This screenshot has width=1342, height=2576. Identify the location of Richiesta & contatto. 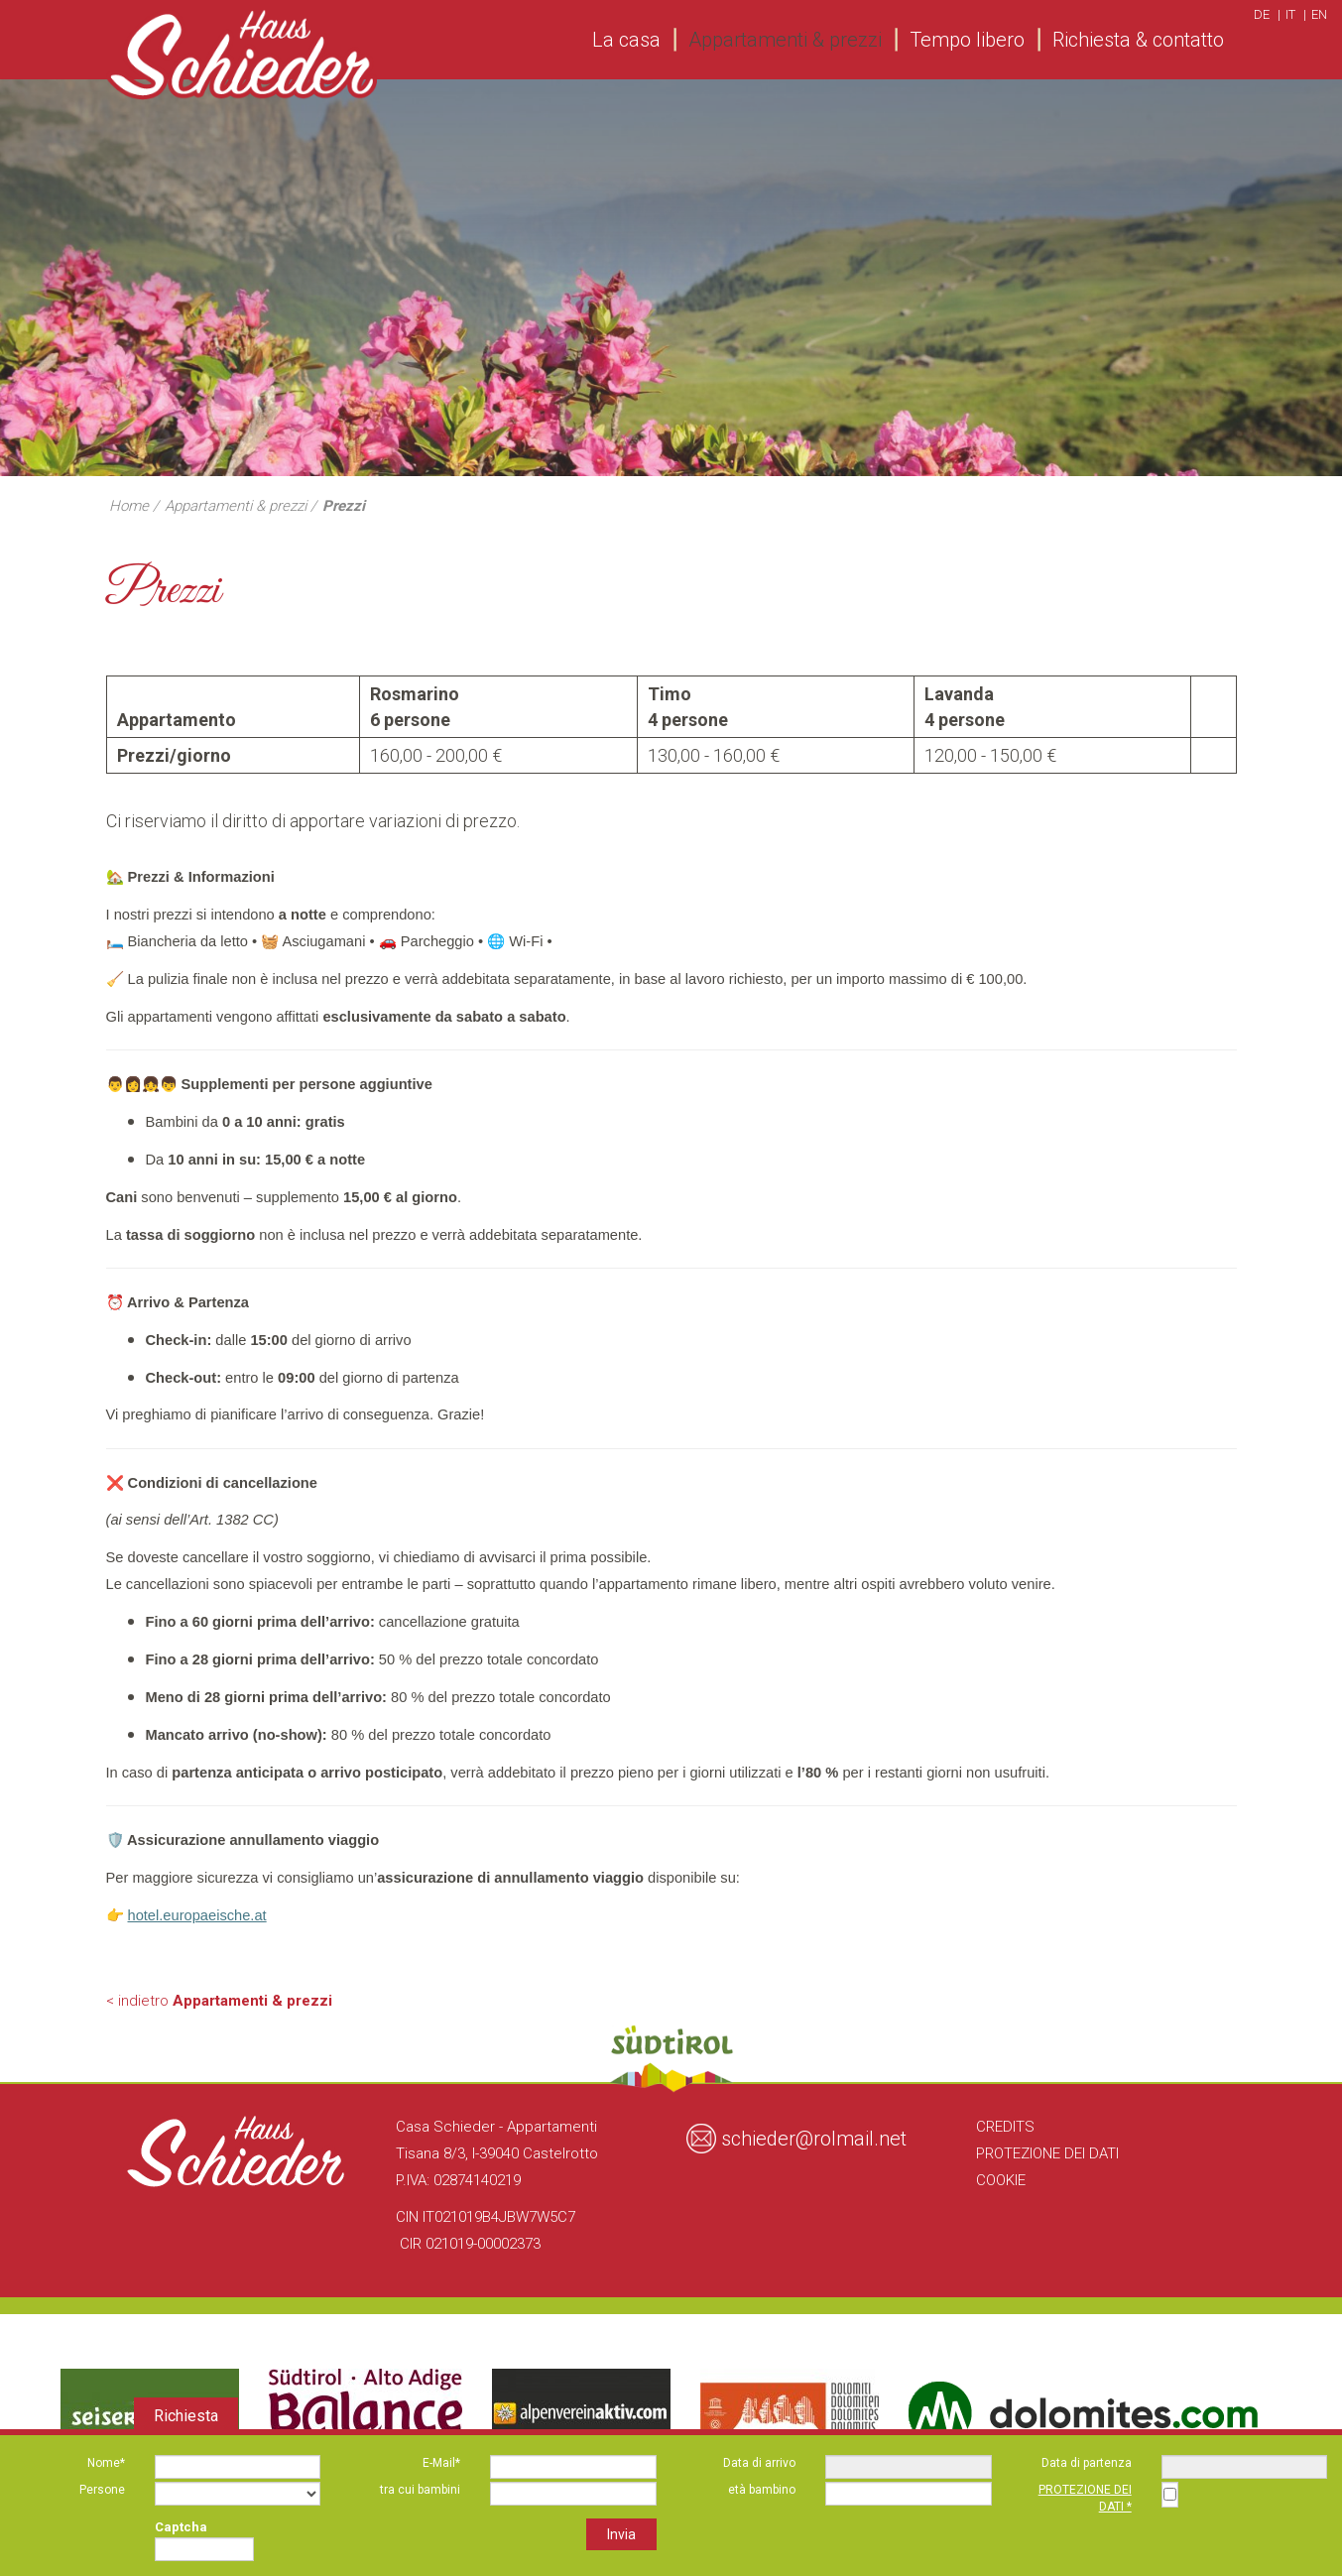
(1138, 40).